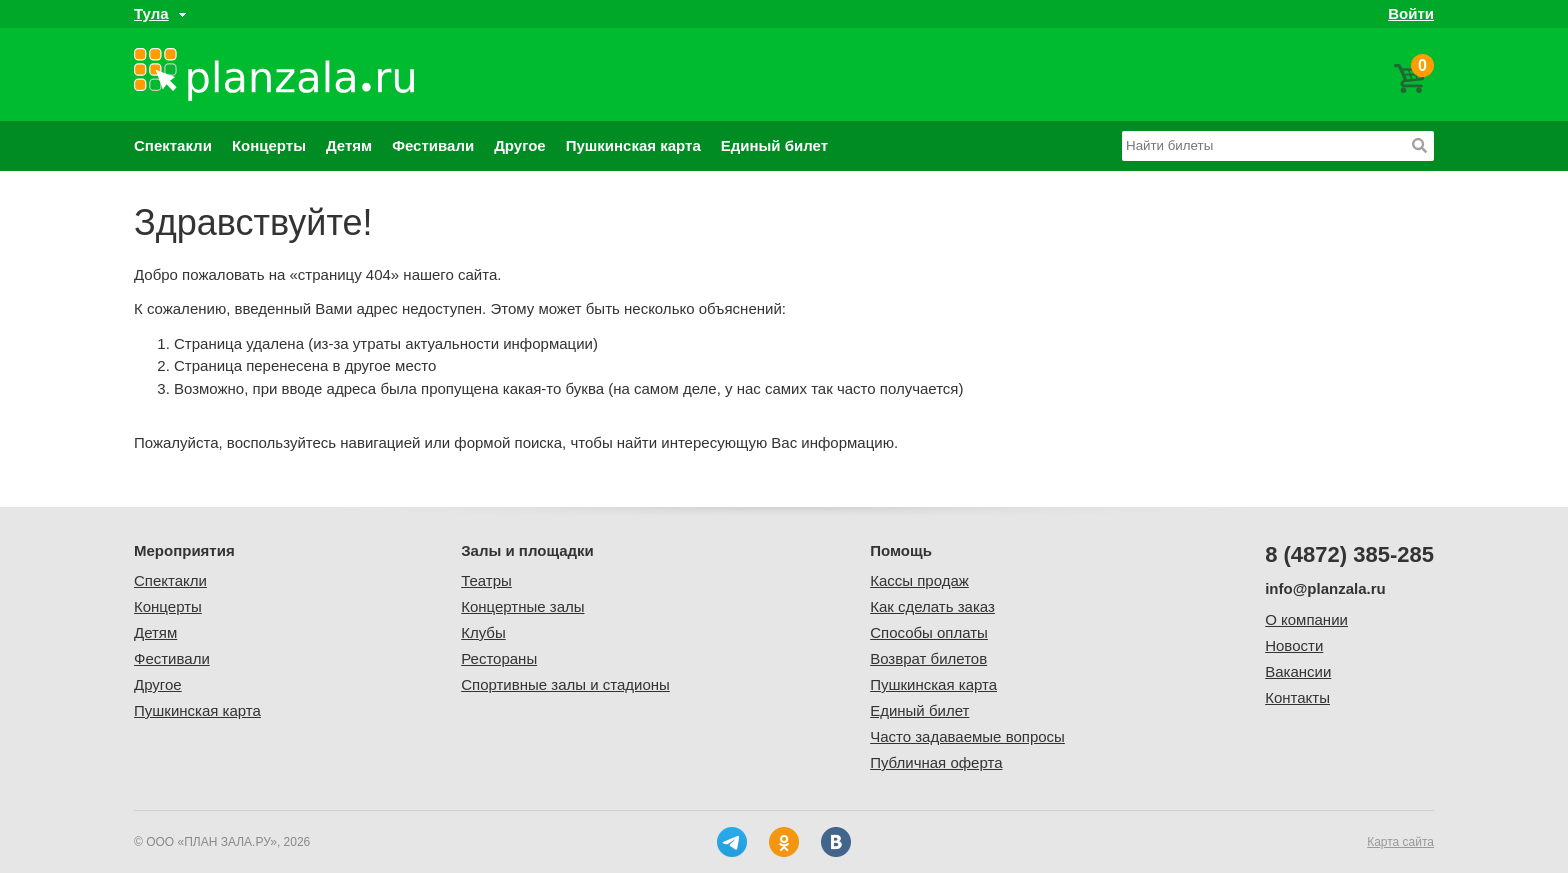 The image size is (1568, 873). I want to click on Возврат билетов, so click(928, 658).